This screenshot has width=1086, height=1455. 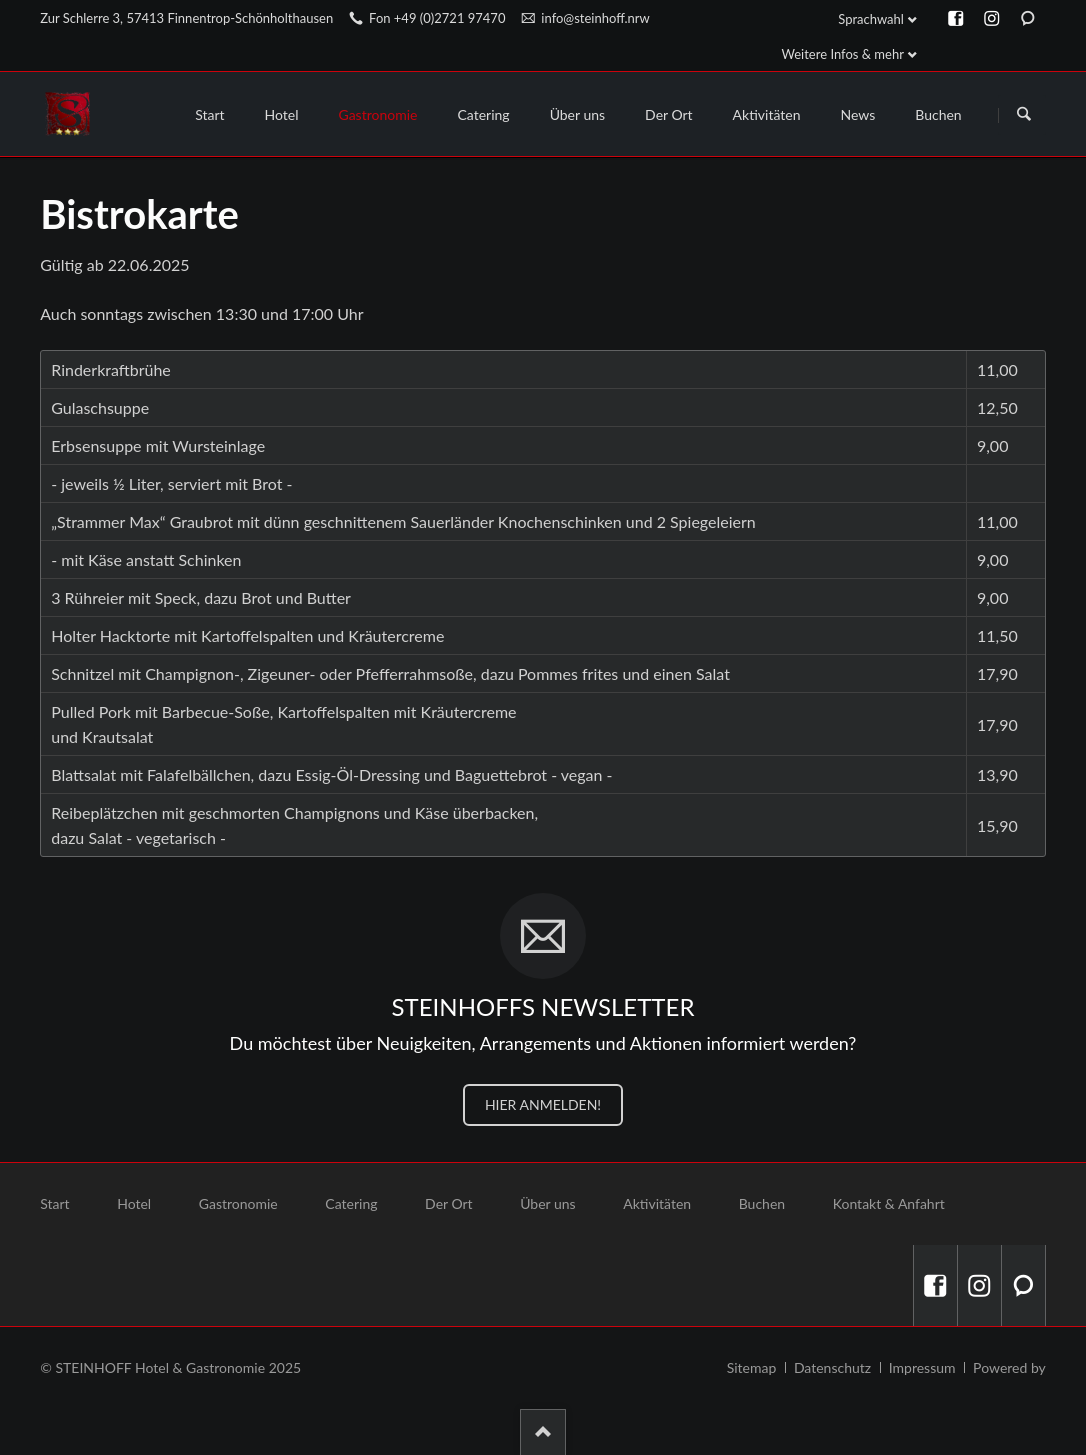 What do you see at coordinates (54, 1203) in the screenshot?
I see `Start` at bounding box center [54, 1203].